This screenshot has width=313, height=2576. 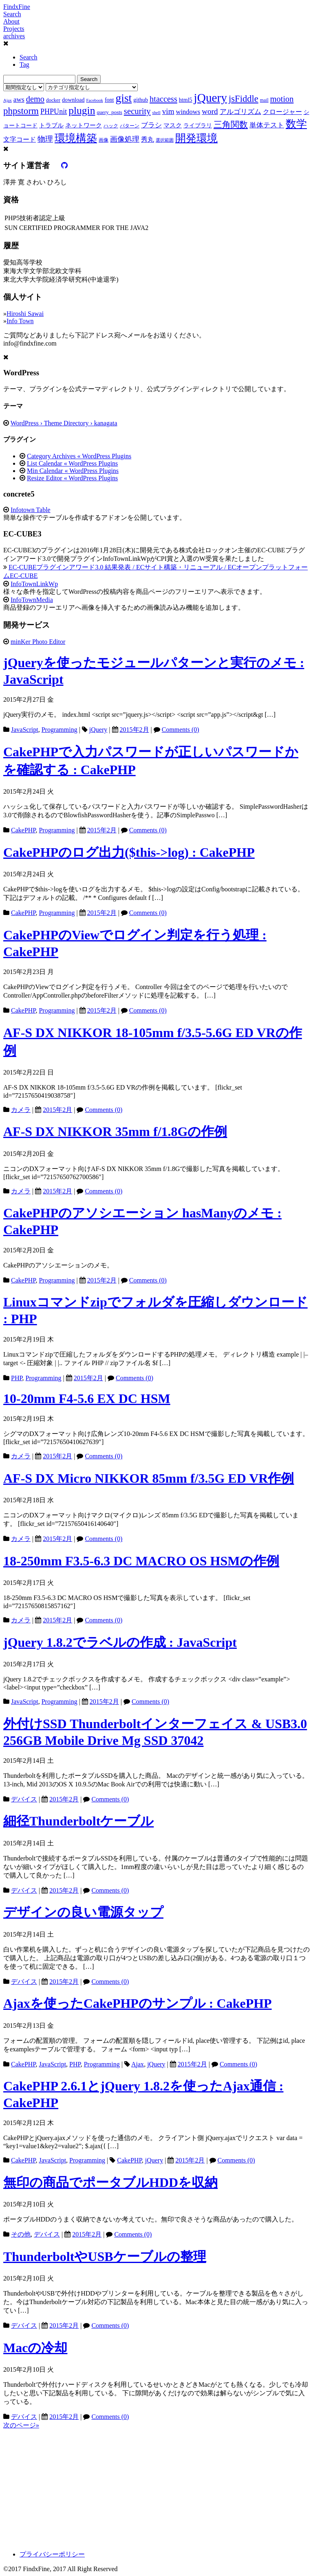 I want to click on security [security (19個の項目)], so click(x=137, y=111).